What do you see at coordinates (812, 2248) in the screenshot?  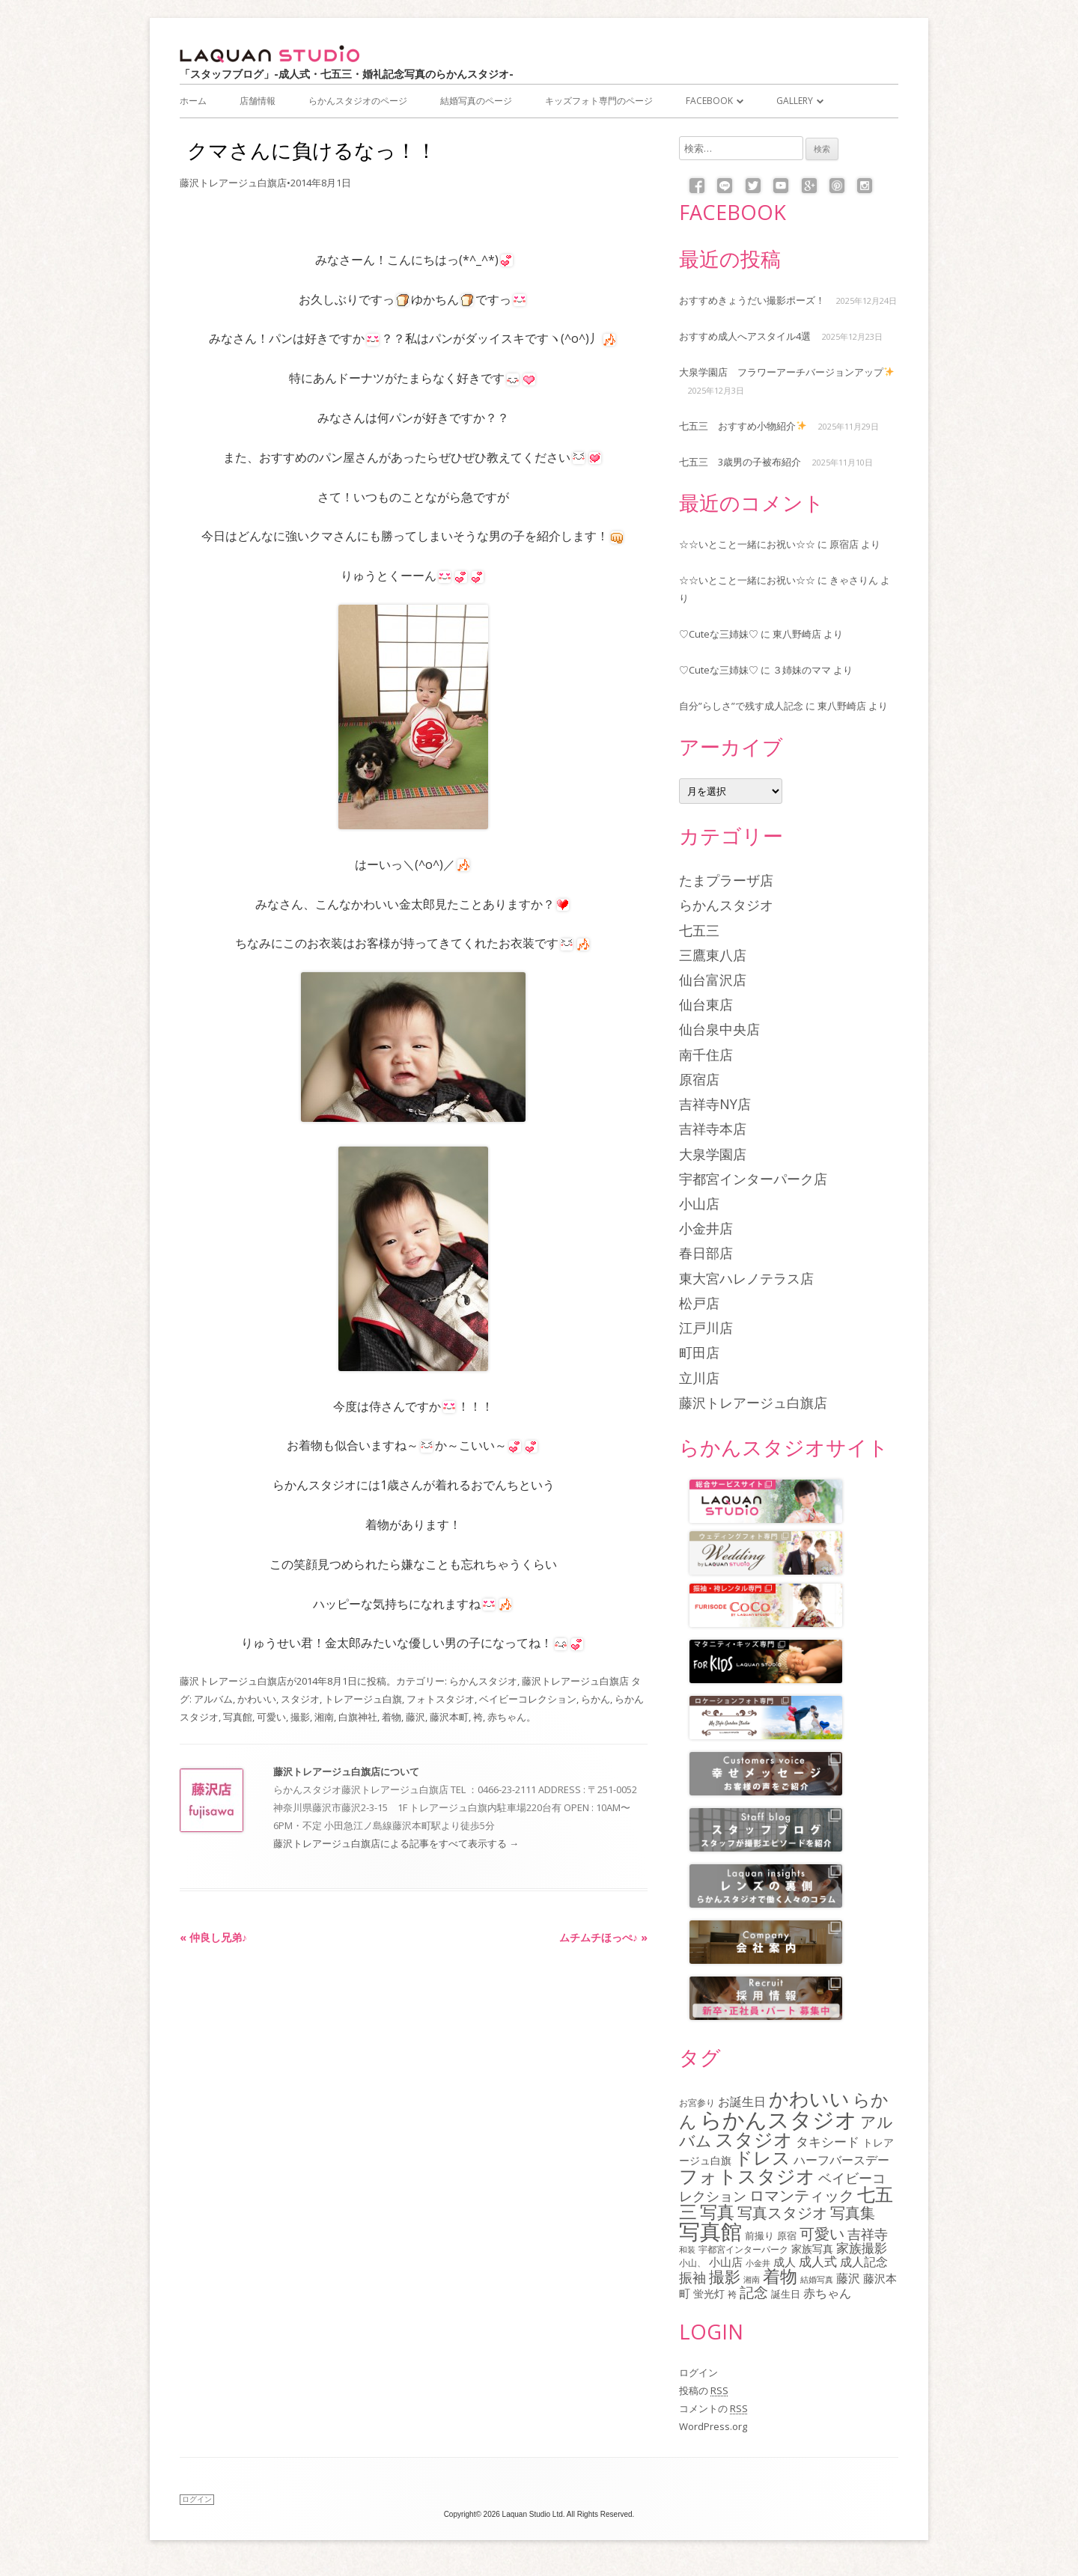 I see `家族写真 [家族写真 (85個の項目)]` at bounding box center [812, 2248].